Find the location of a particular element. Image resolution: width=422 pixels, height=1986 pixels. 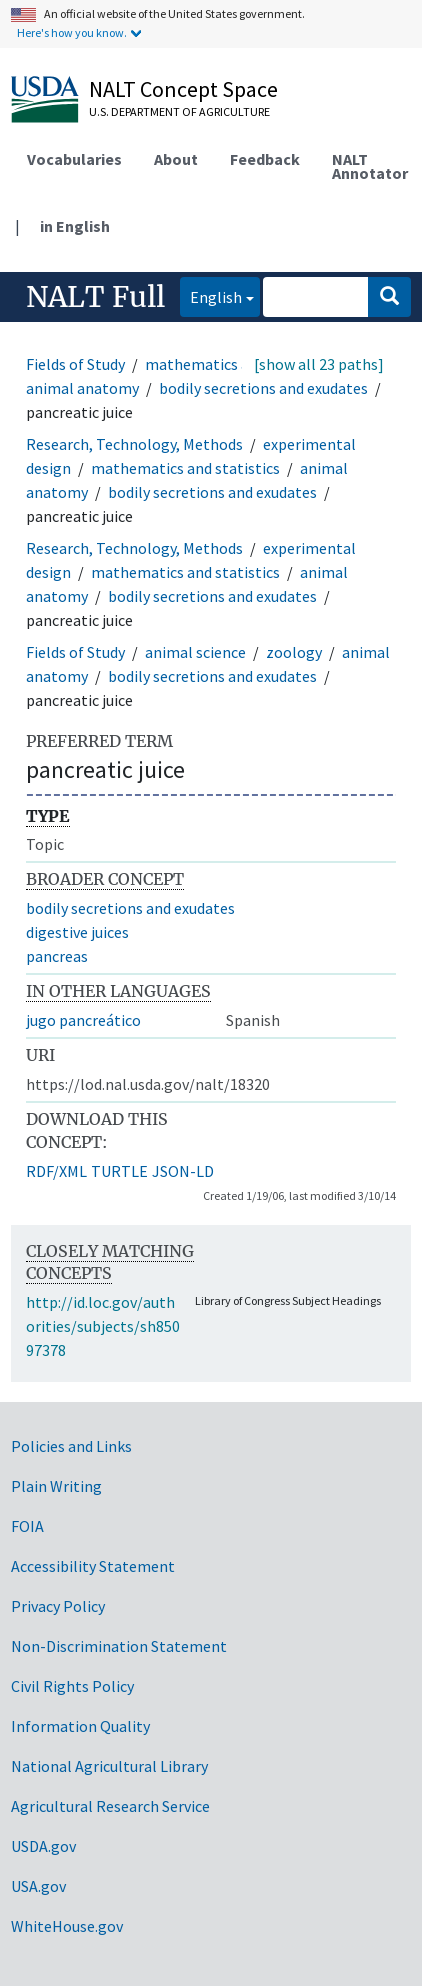

NALT Full is located at coordinates (95, 297).